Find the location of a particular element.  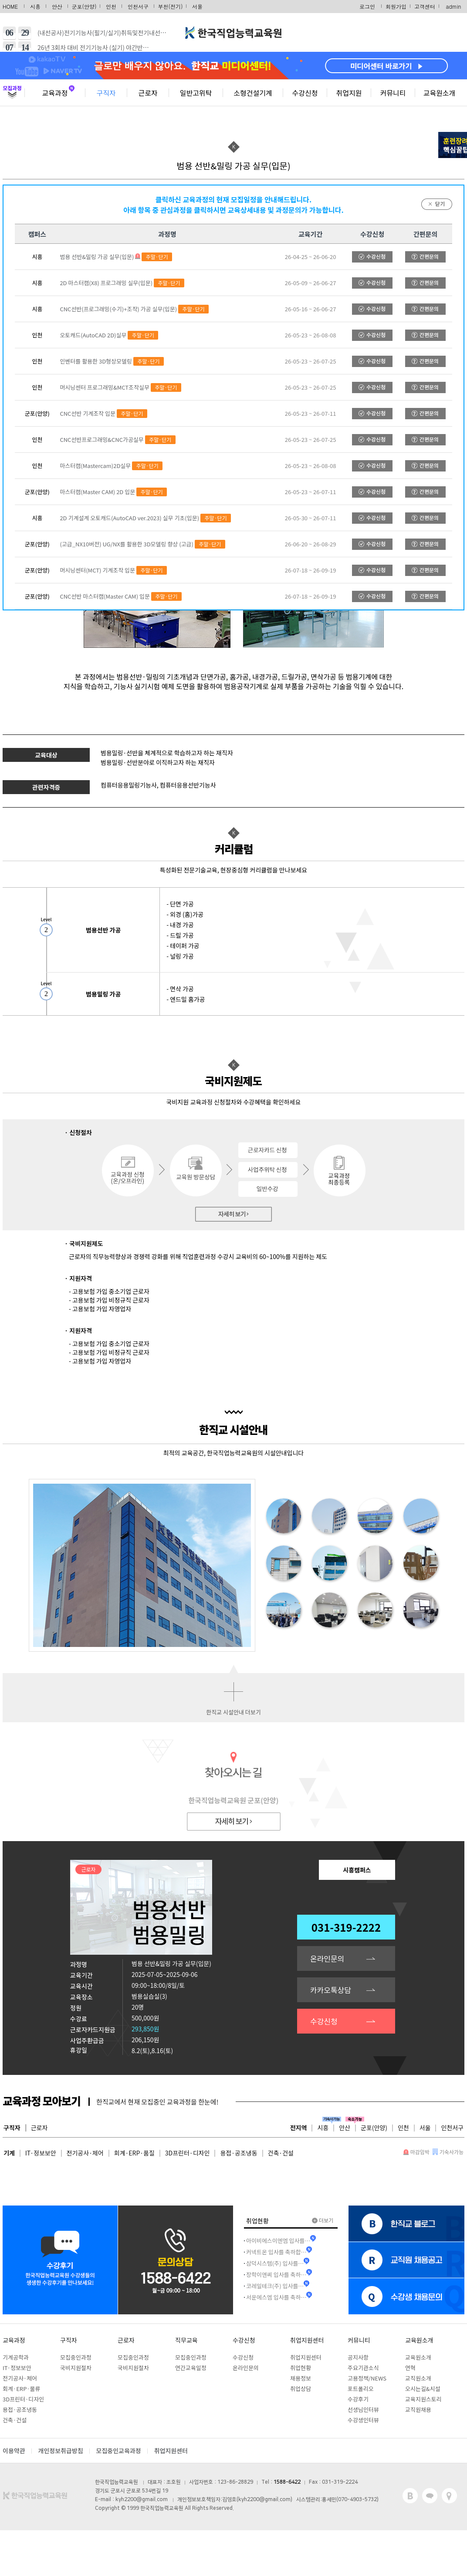

2D 마스터캠(X8) 프로그래밍 실무(입문) is located at coordinates (106, 283).